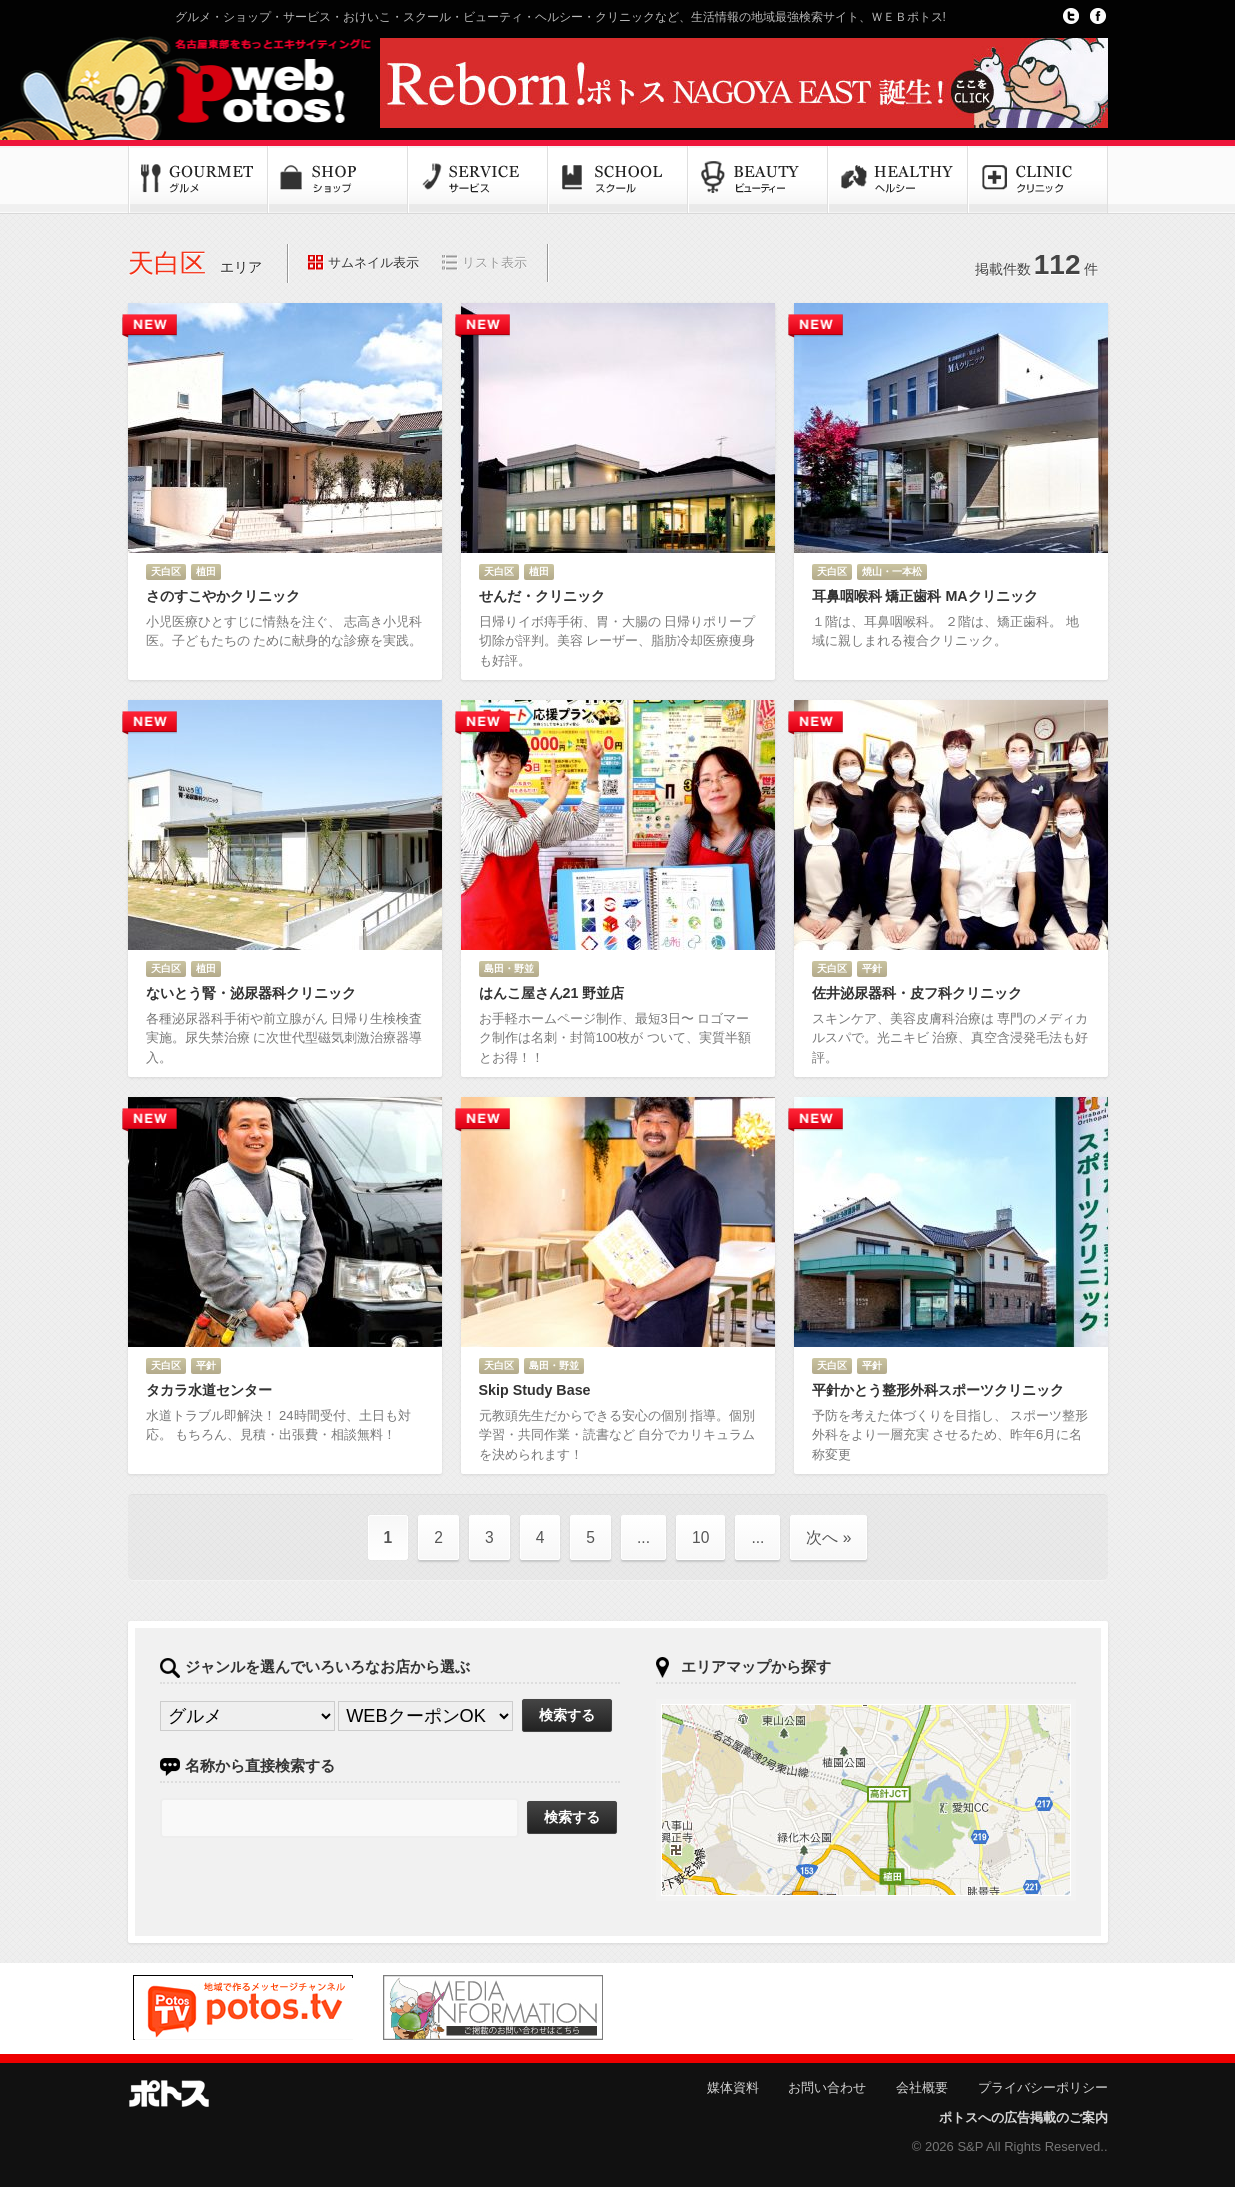 Image resolution: width=1235 pixels, height=2187 pixels. I want to click on 媒体資料, so click(733, 2087).